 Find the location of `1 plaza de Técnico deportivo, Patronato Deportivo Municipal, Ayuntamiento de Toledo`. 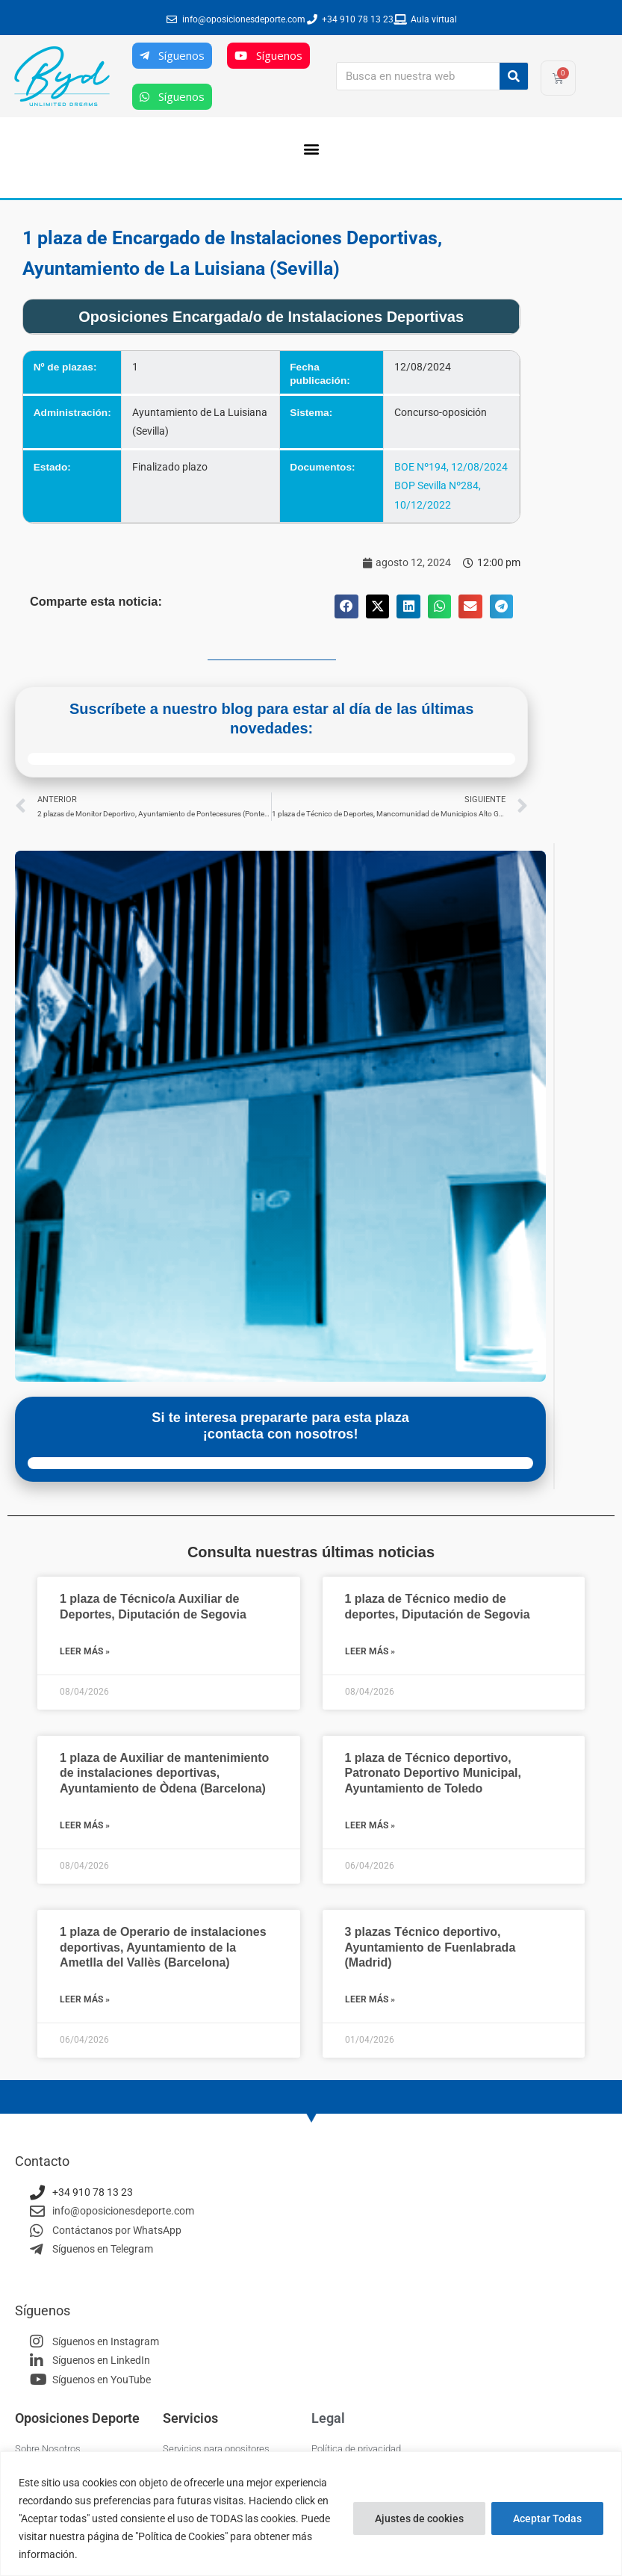

1 plaza de Técnico deportivo, Patronato Deportivo Municipal, Ayuntamiento de Toledo is located at coordinates (433, 1773).